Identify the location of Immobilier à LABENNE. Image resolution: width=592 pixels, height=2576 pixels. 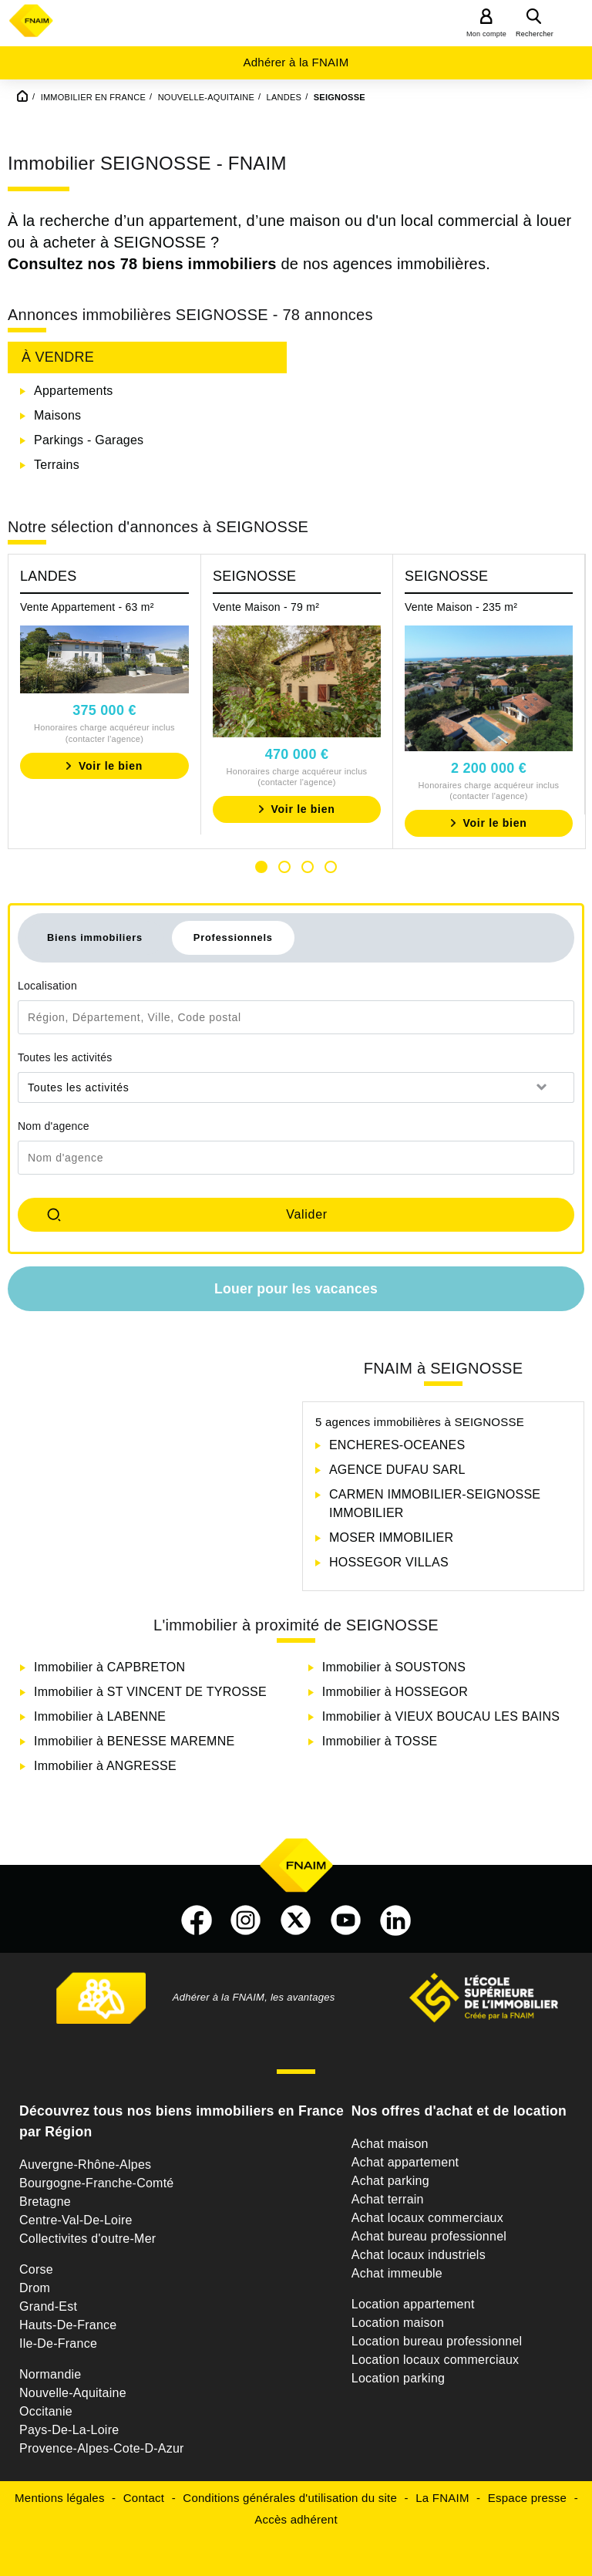
(100, 1716).